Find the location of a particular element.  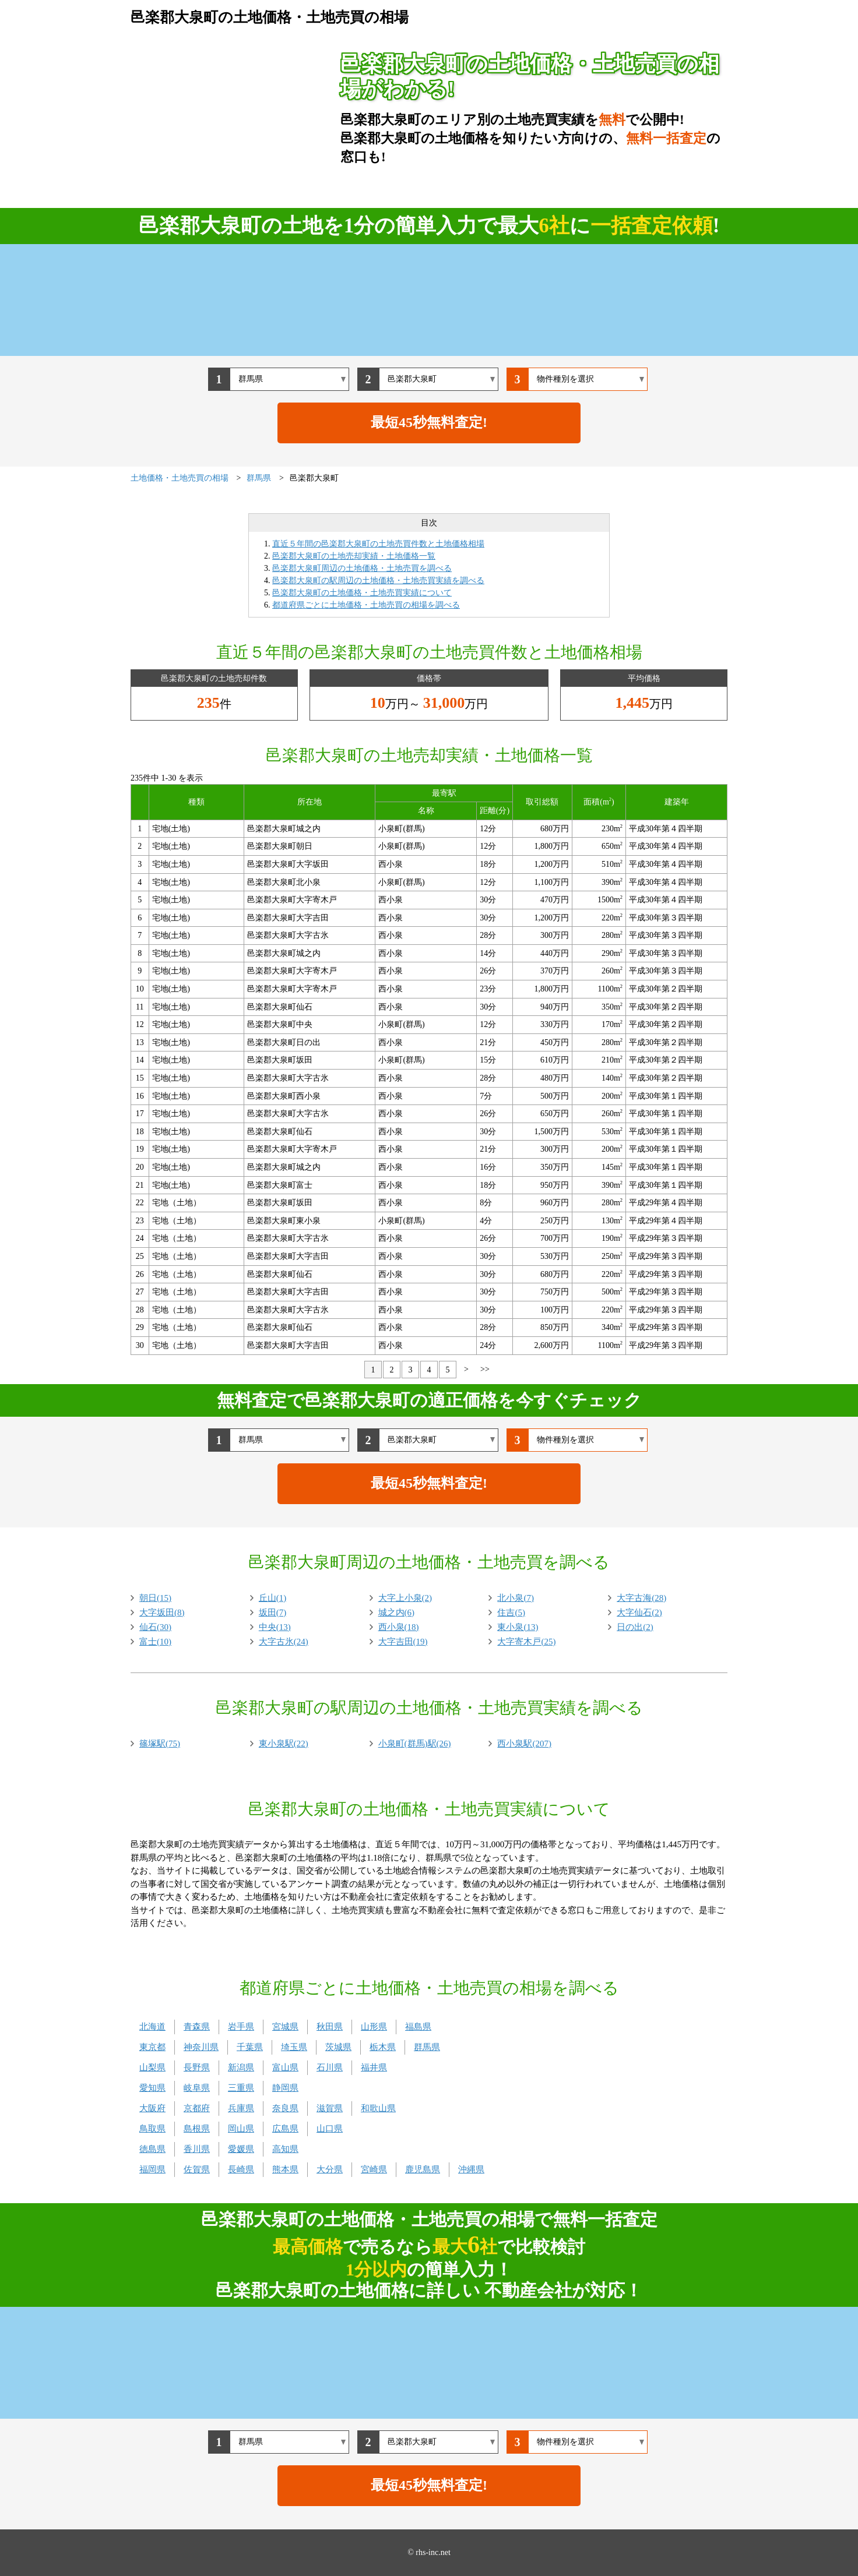

長野県 is located at coordinates (197, 2067).